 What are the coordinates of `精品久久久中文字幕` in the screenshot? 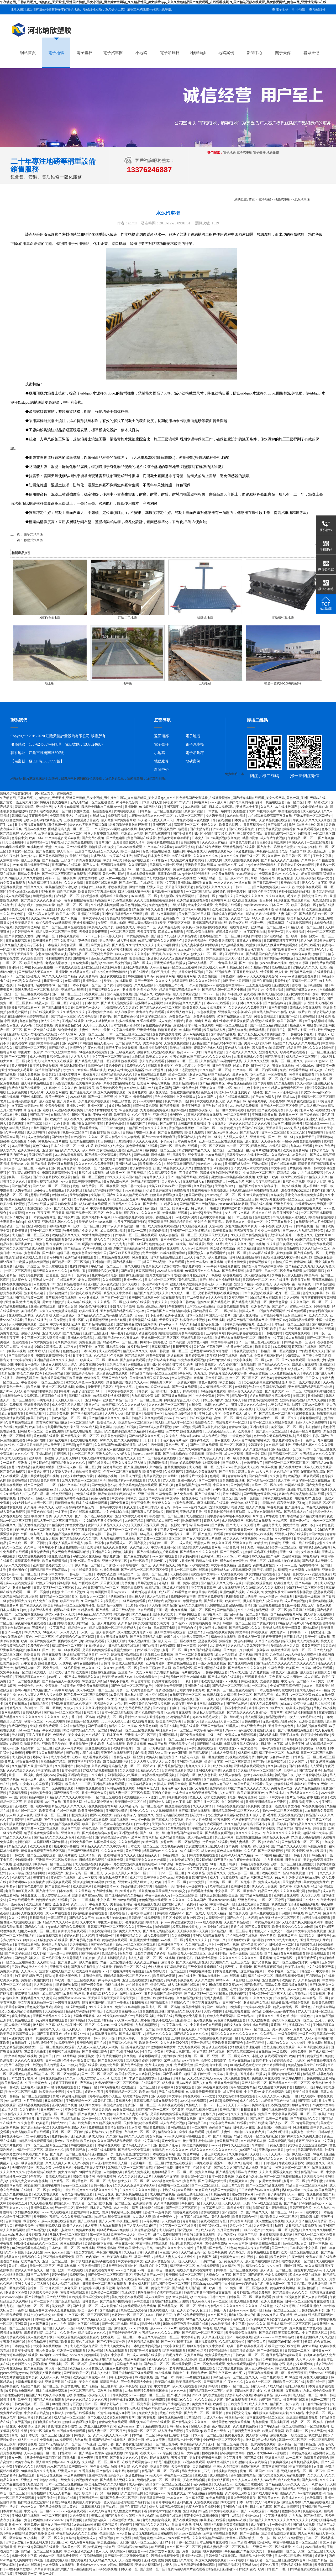 It's located at (118, 1293).